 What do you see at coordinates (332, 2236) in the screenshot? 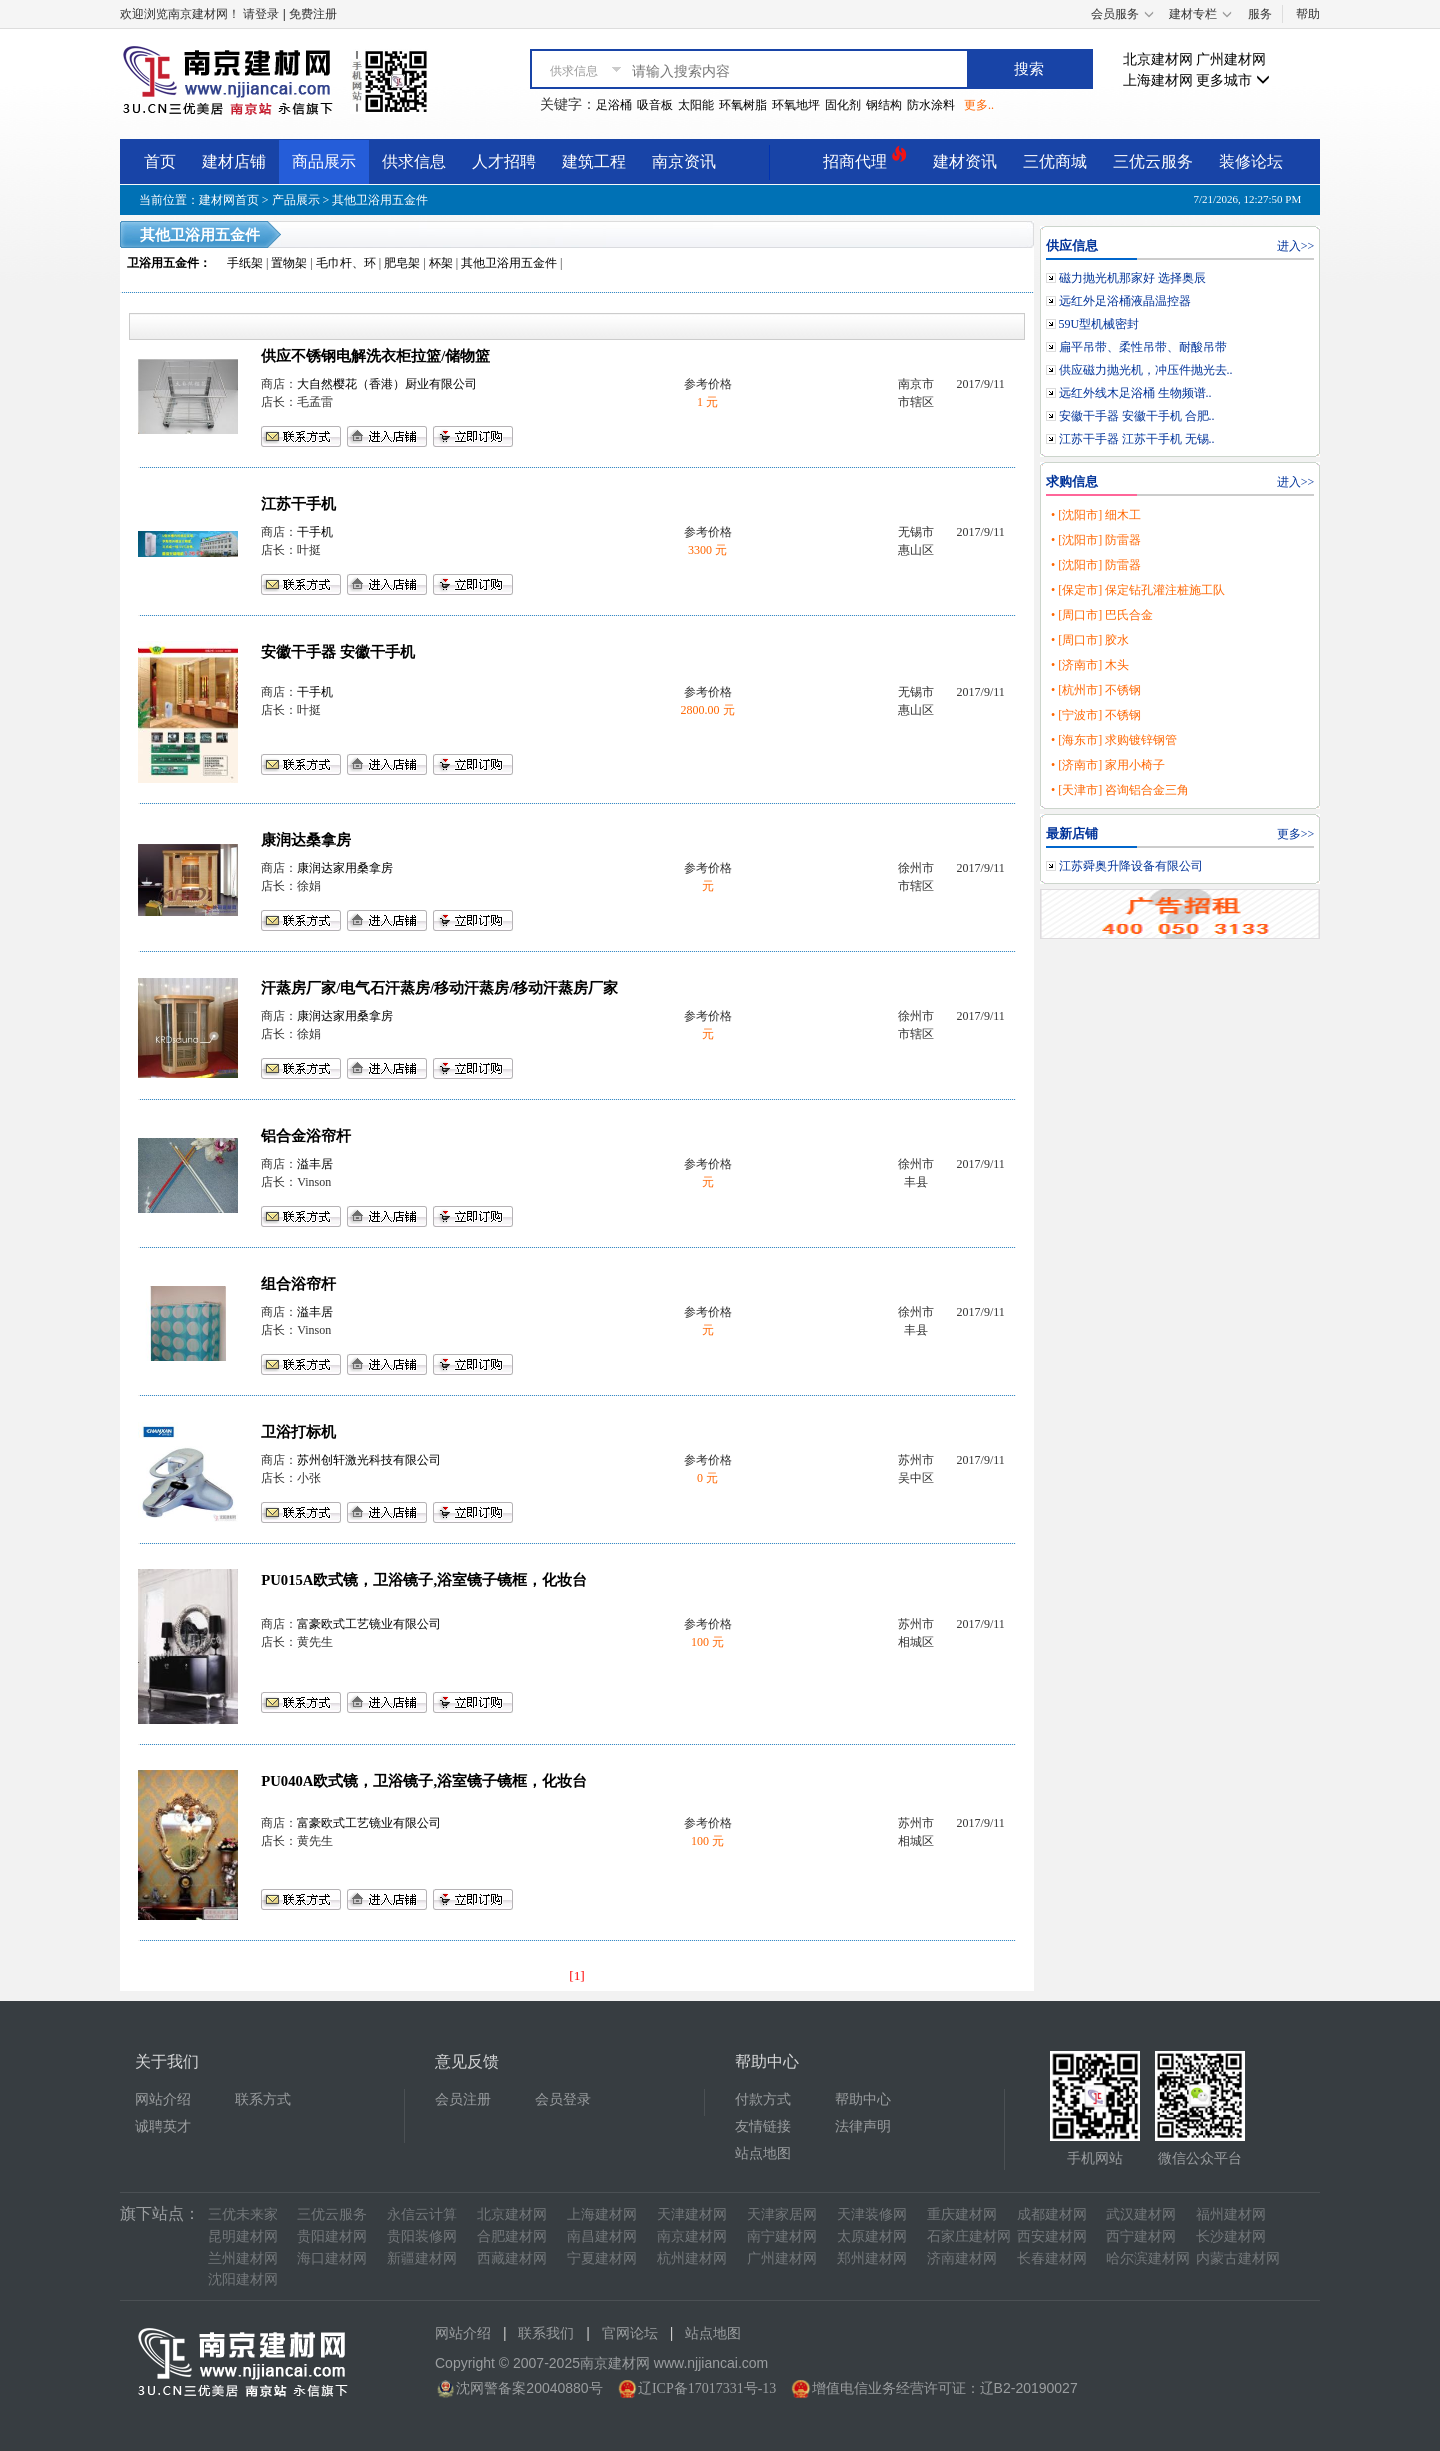
I see `贵阳建材网` at bounding box center [332, 2236].